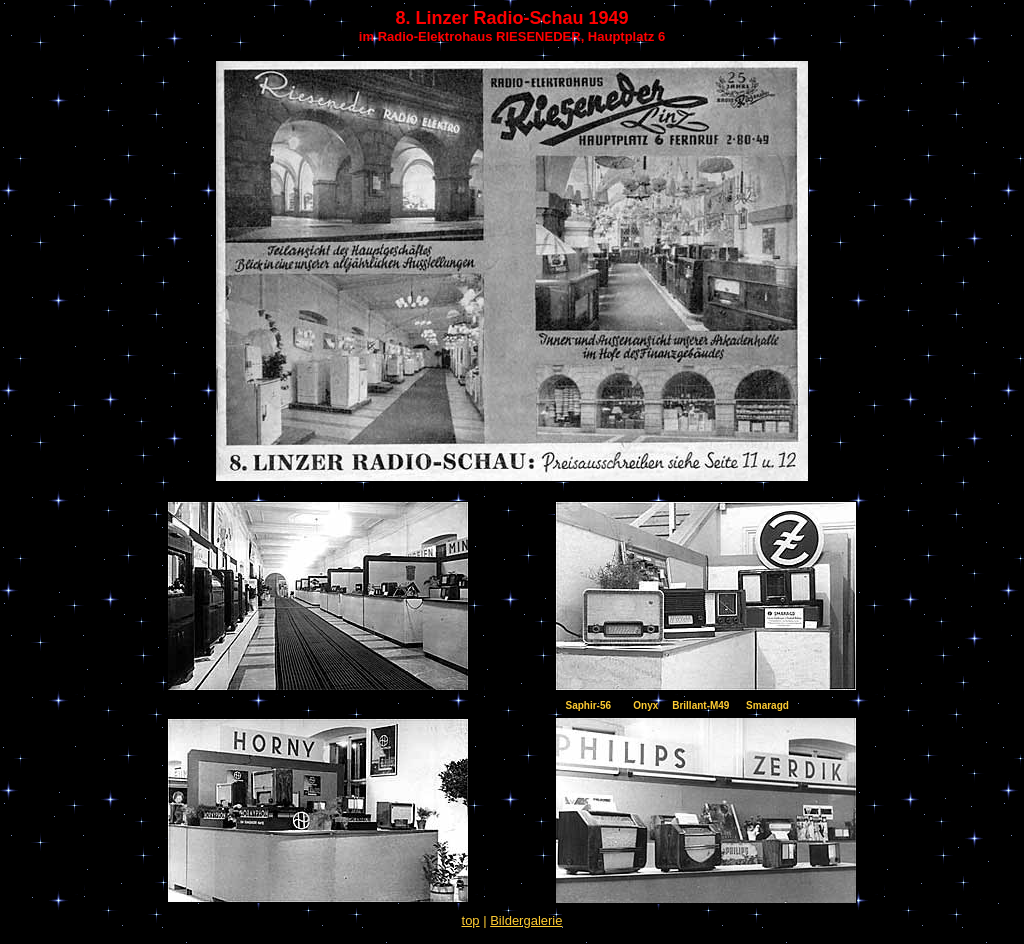  I want to click on Bildergalerie, so click(526, 920).